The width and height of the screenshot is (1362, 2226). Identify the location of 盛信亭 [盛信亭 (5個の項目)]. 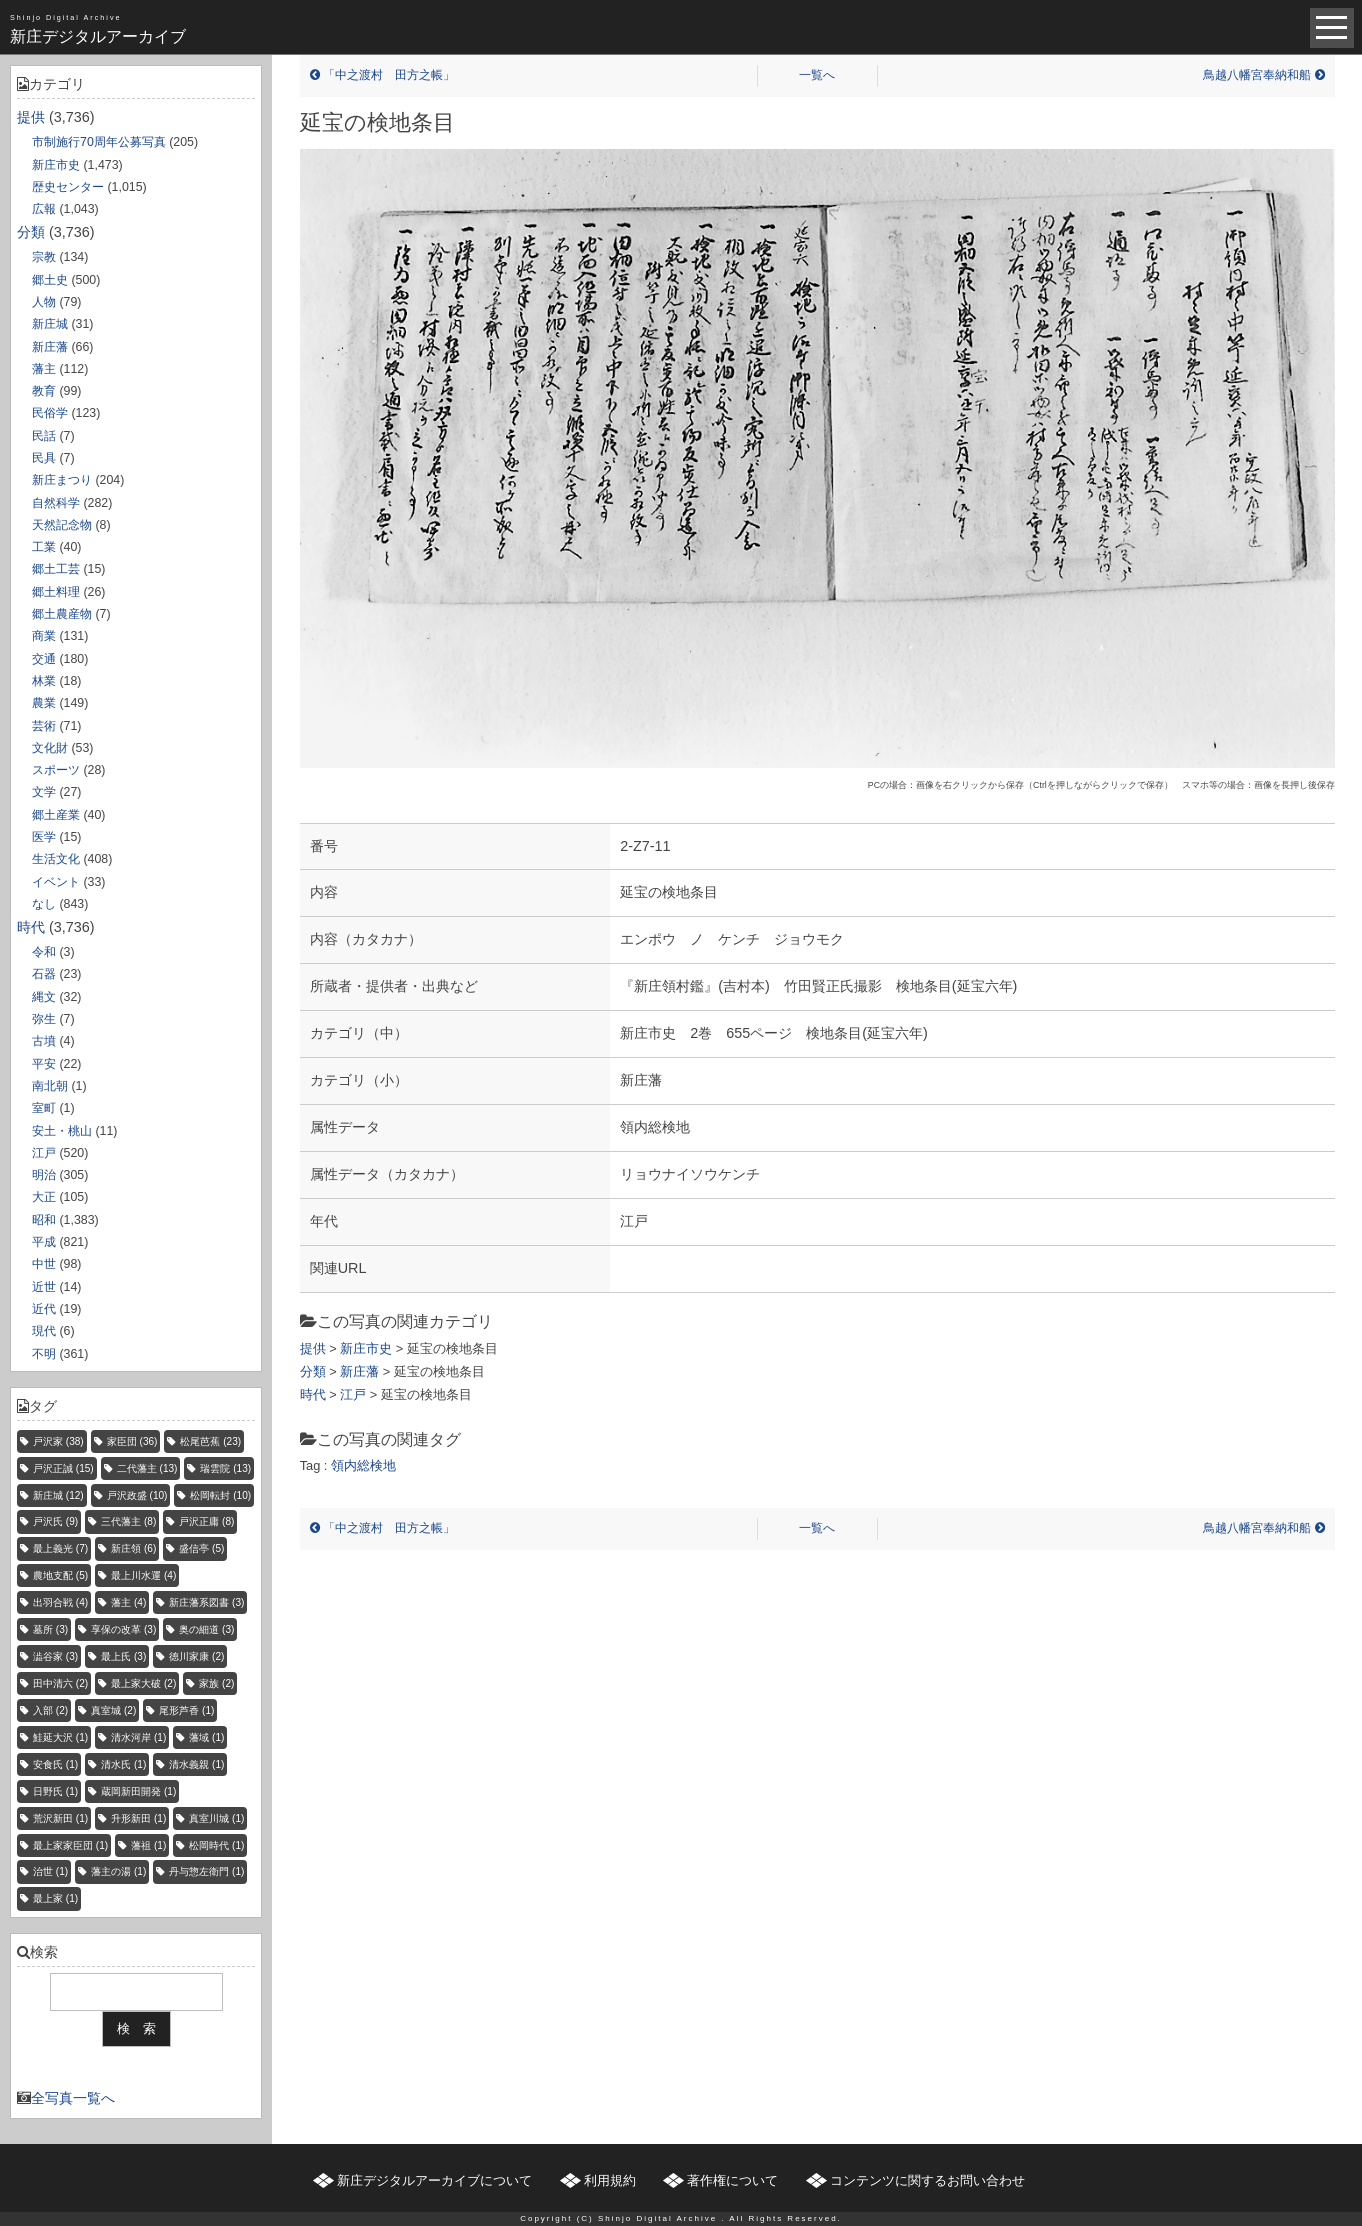
(201, 1548).